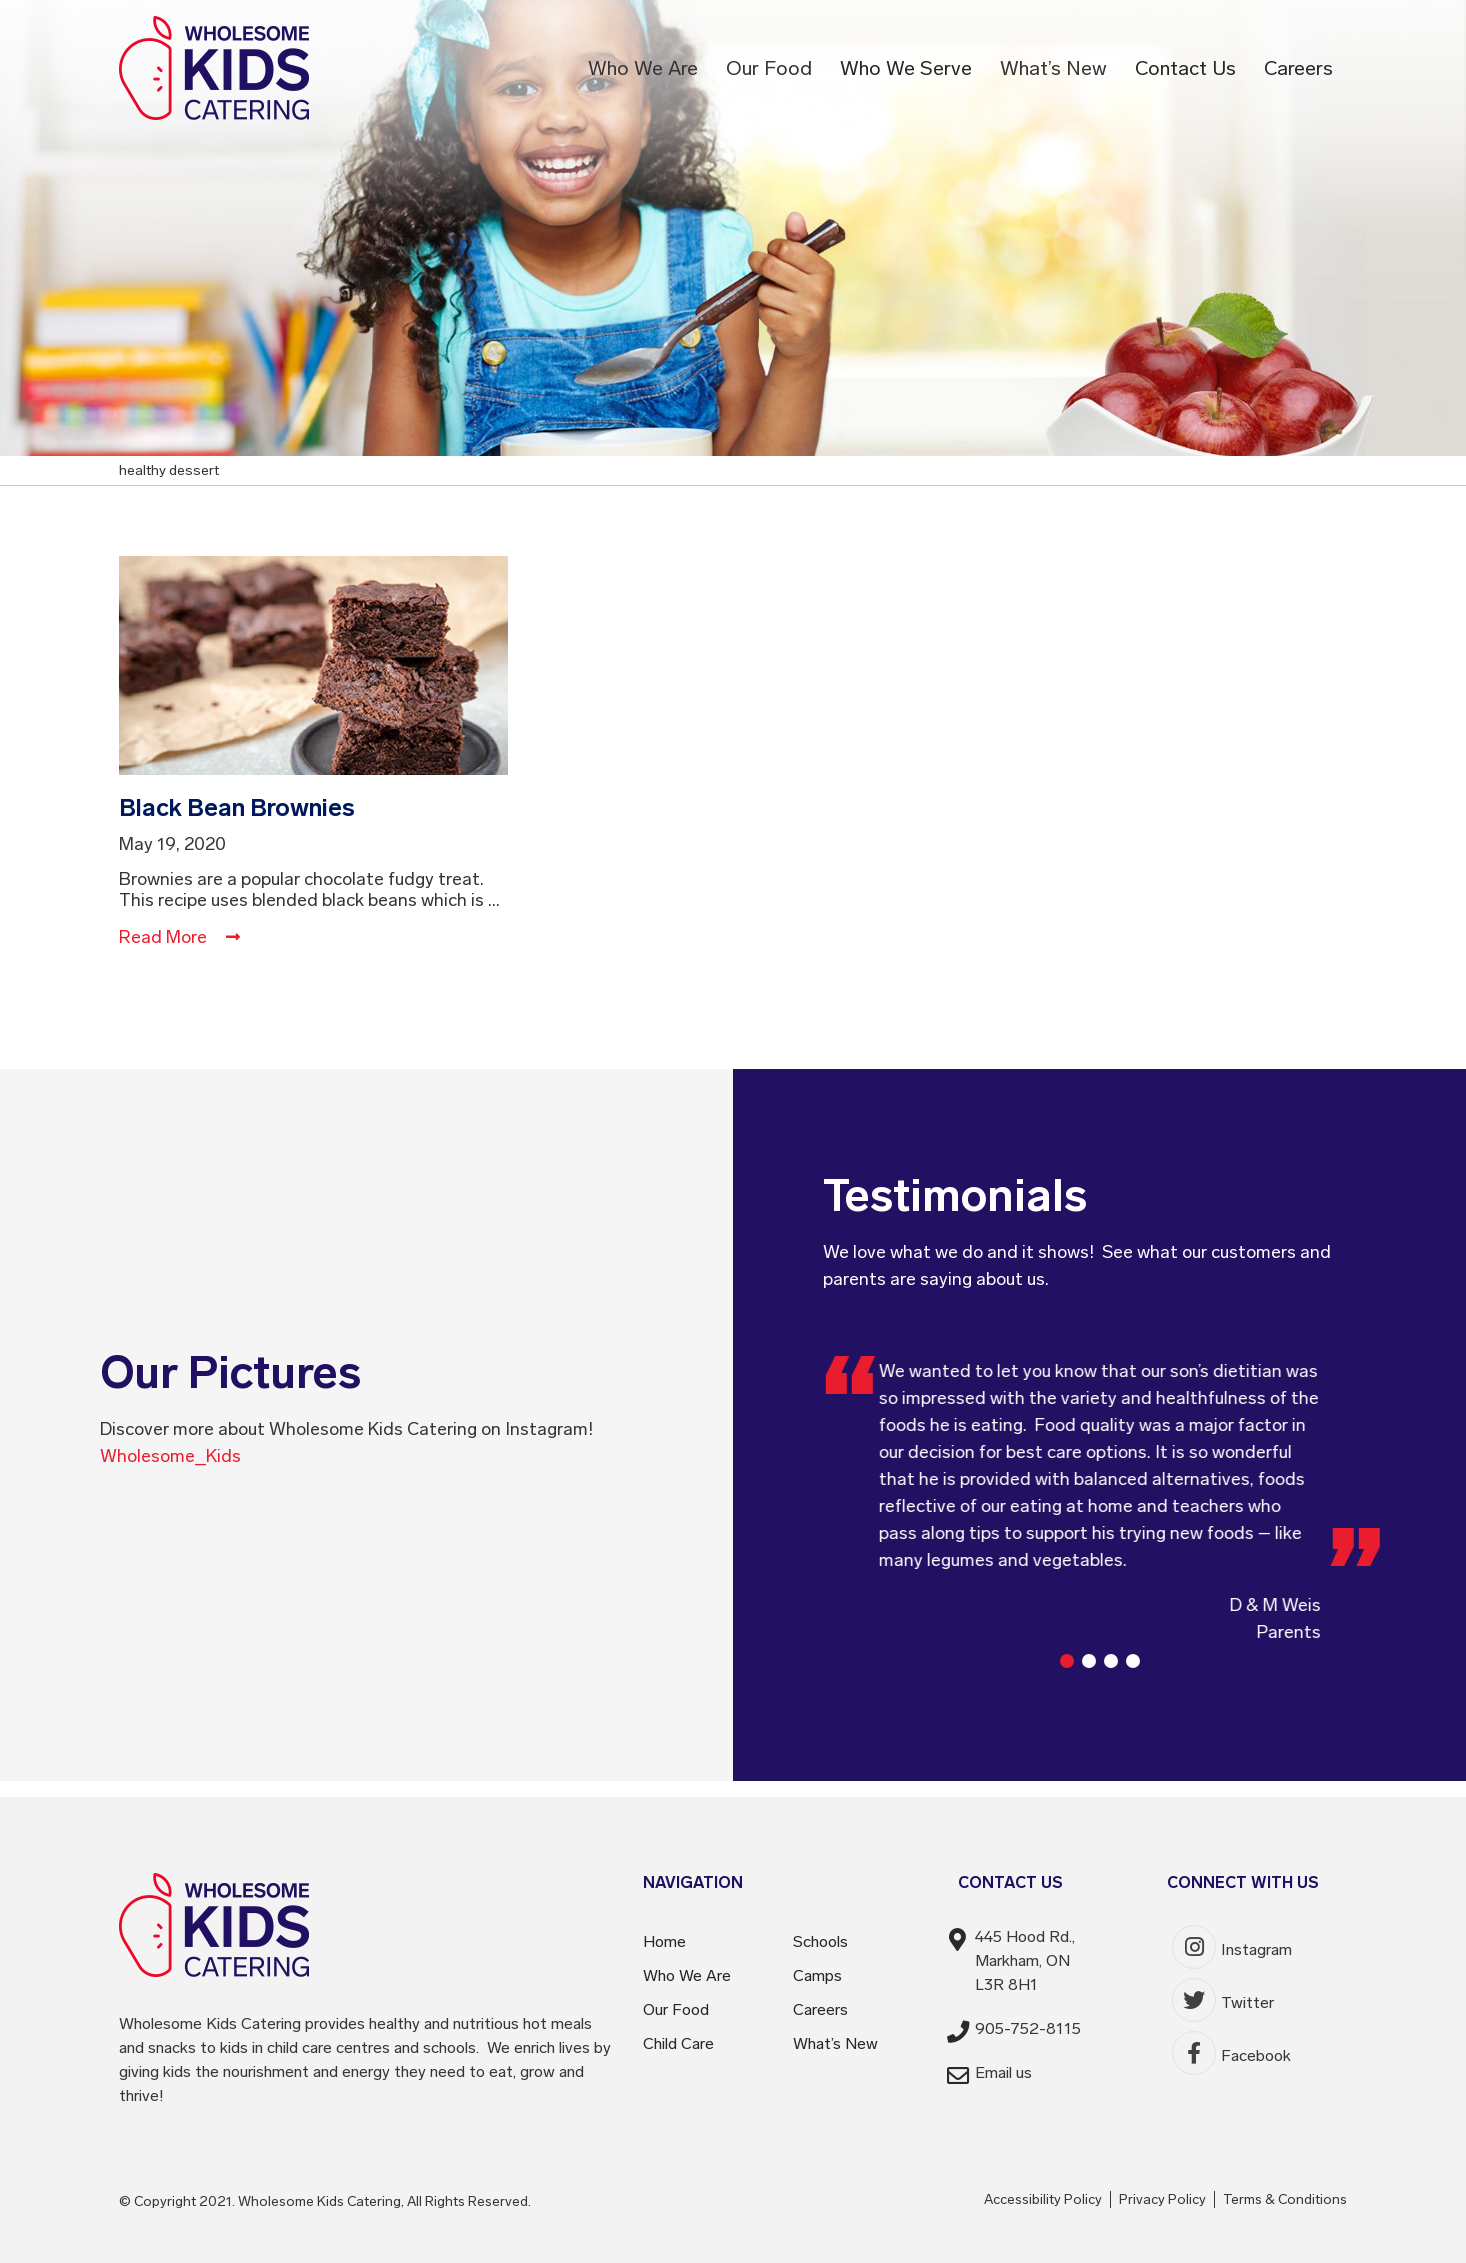 This screenshot has width=1466, height=2263. What do you see at coordinates (664, 1941) in the screenshot?
I see `Home` at bounding box center [664, 1941].